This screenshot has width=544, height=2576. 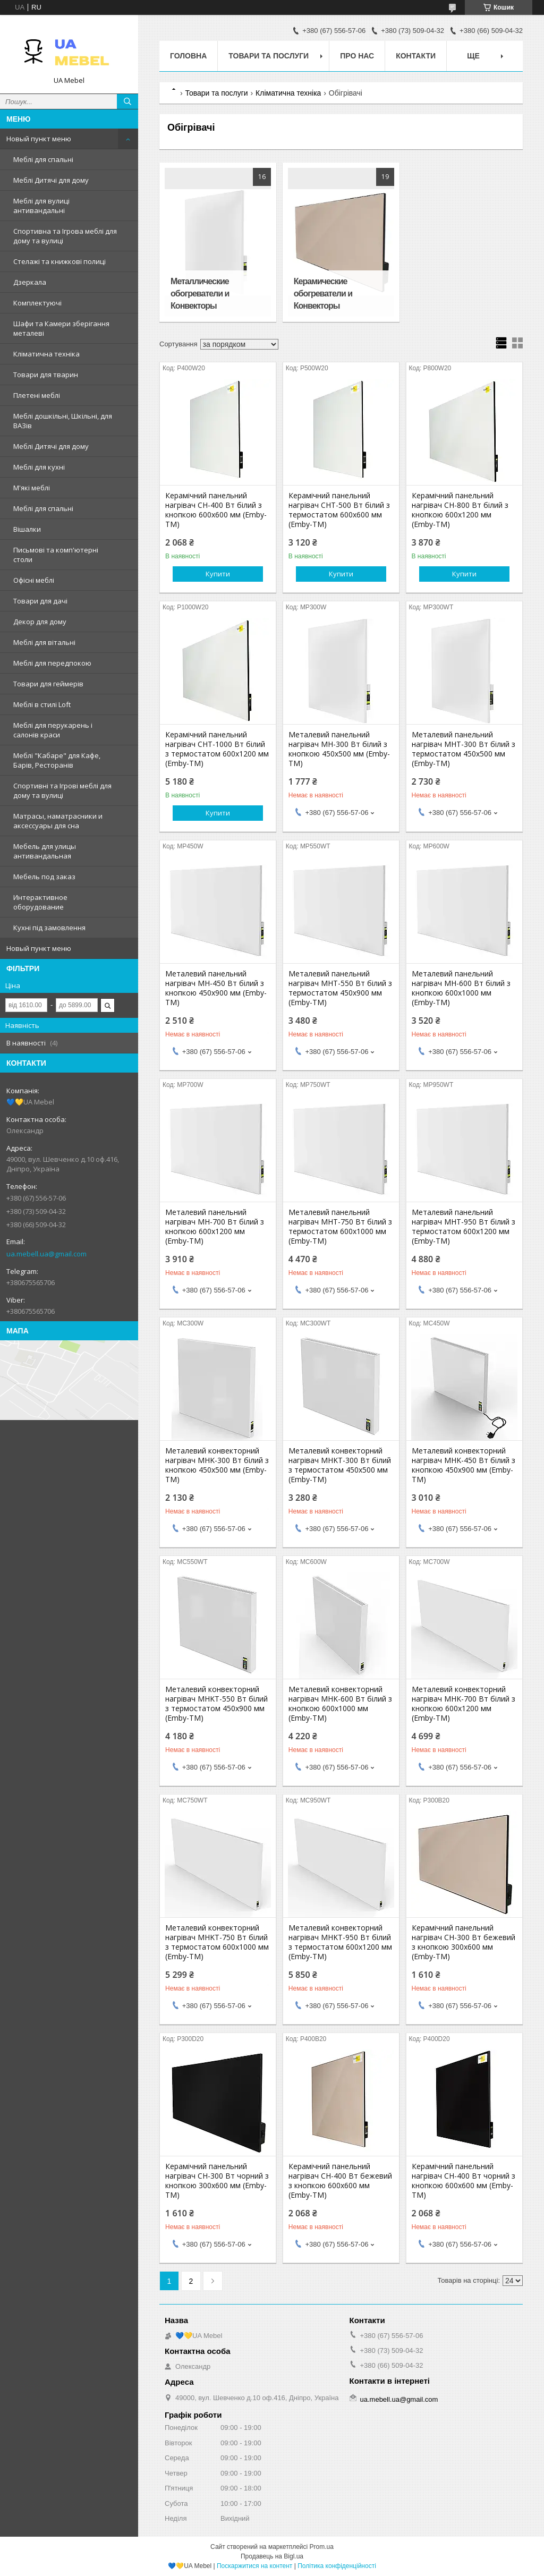 I want to click on Металевий панельний нагрівач MHT-300 Вт білий з термостатом 450х500 мм (Emby-ТМ), so click(x=463, y=749).